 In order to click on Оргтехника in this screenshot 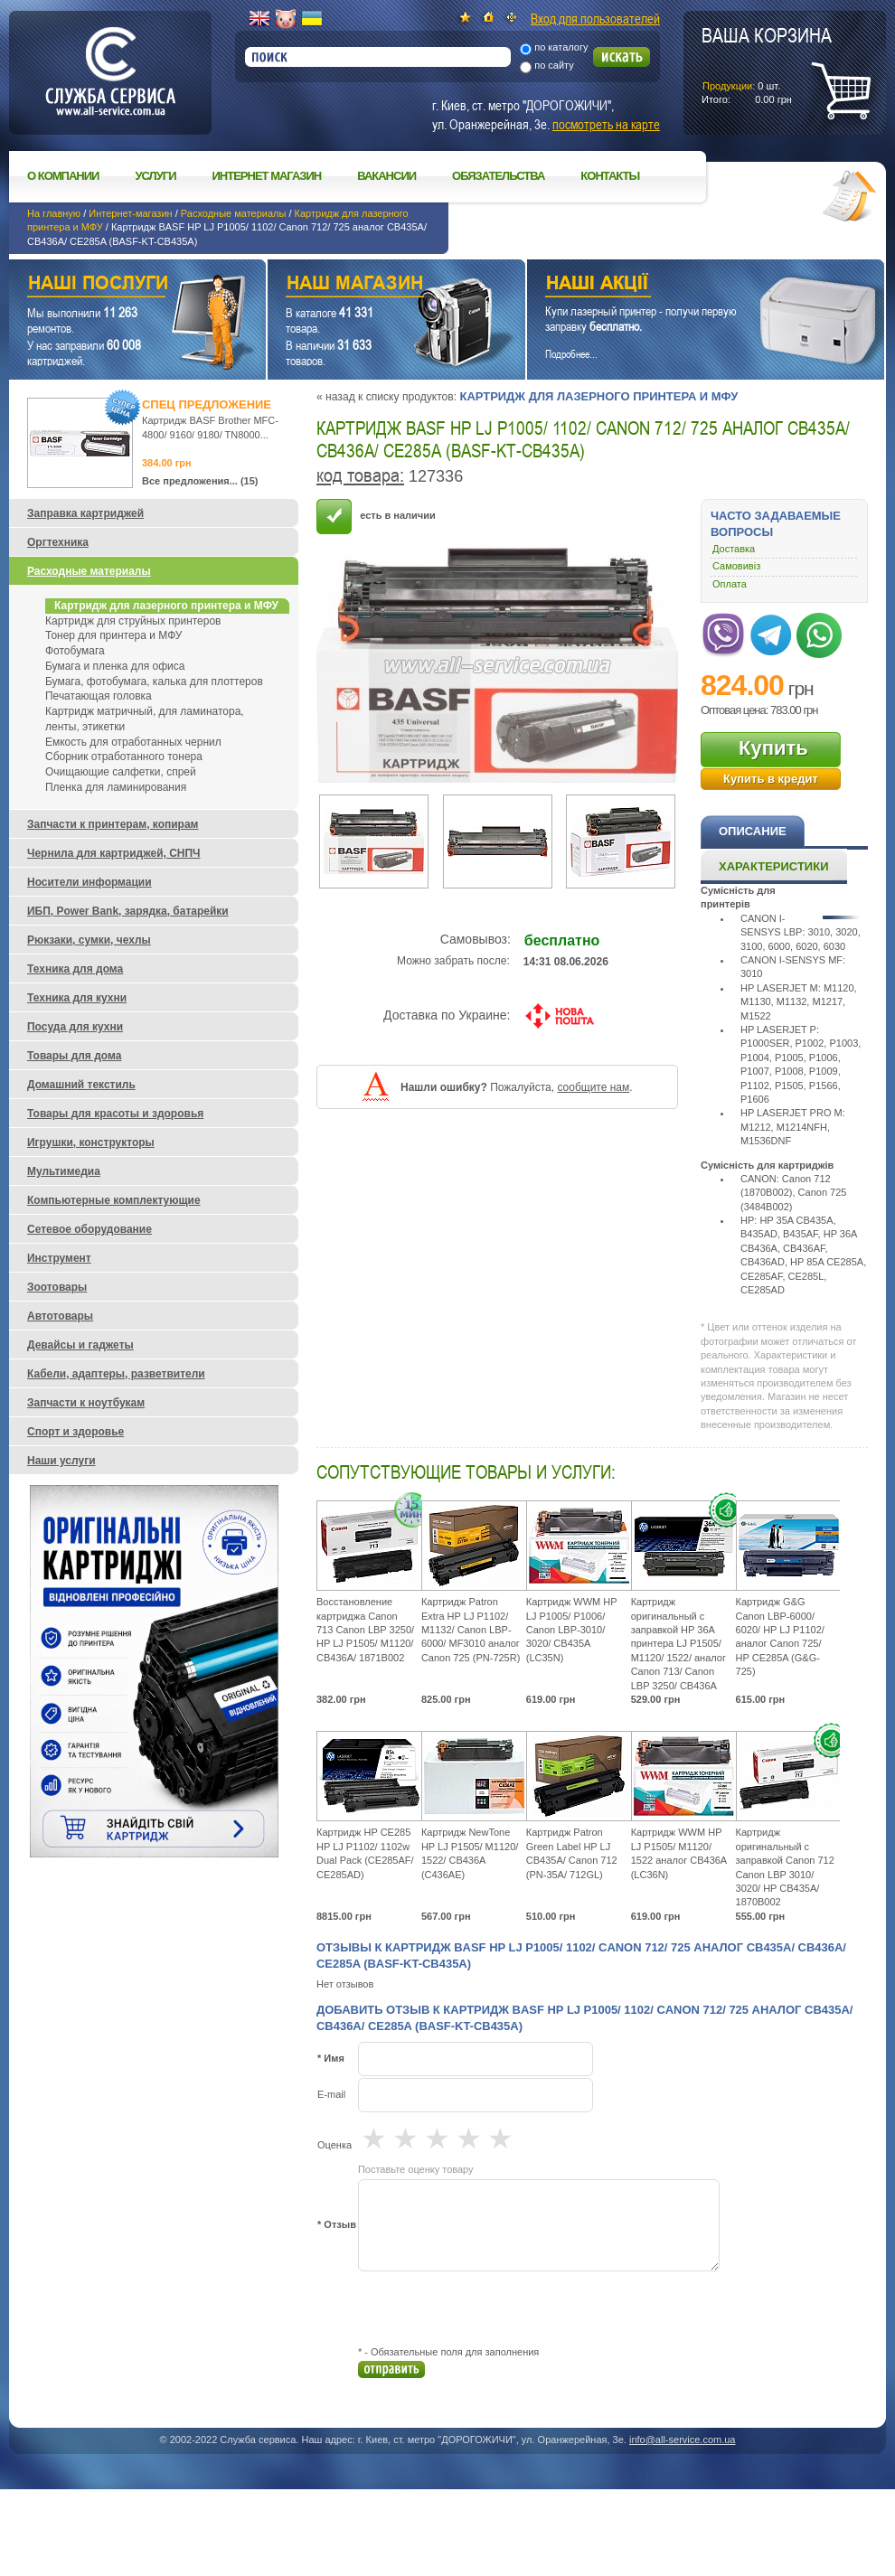, I will do `click(58, 542)`.